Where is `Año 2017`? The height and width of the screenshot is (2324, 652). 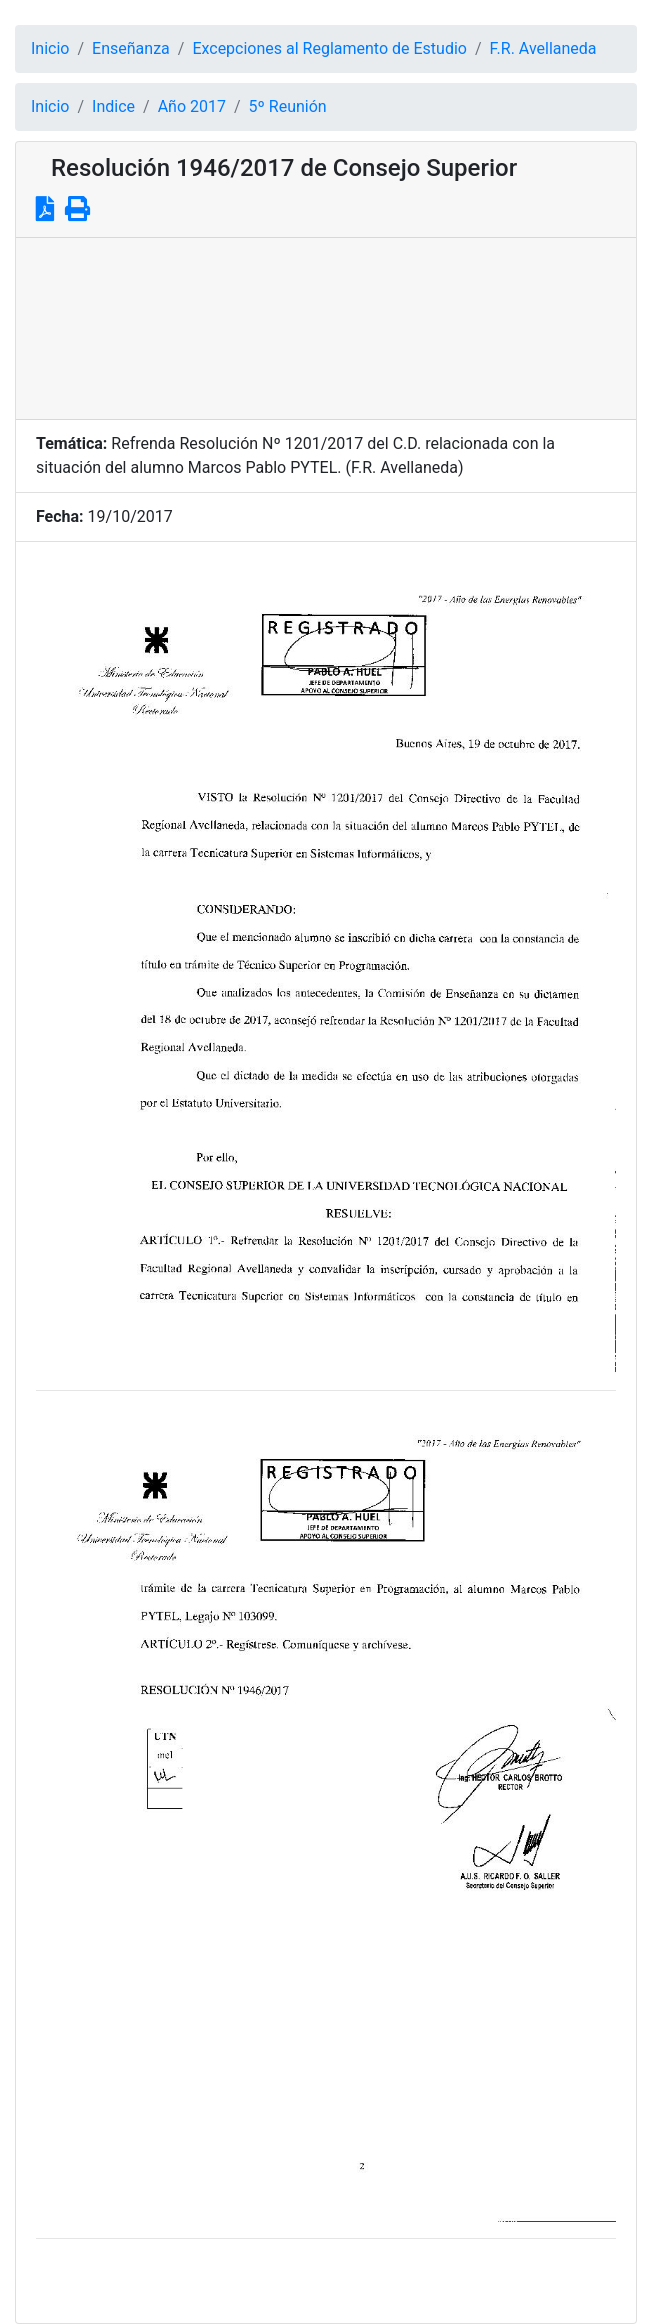
Año 2017 is located at coordinates (192, 106).